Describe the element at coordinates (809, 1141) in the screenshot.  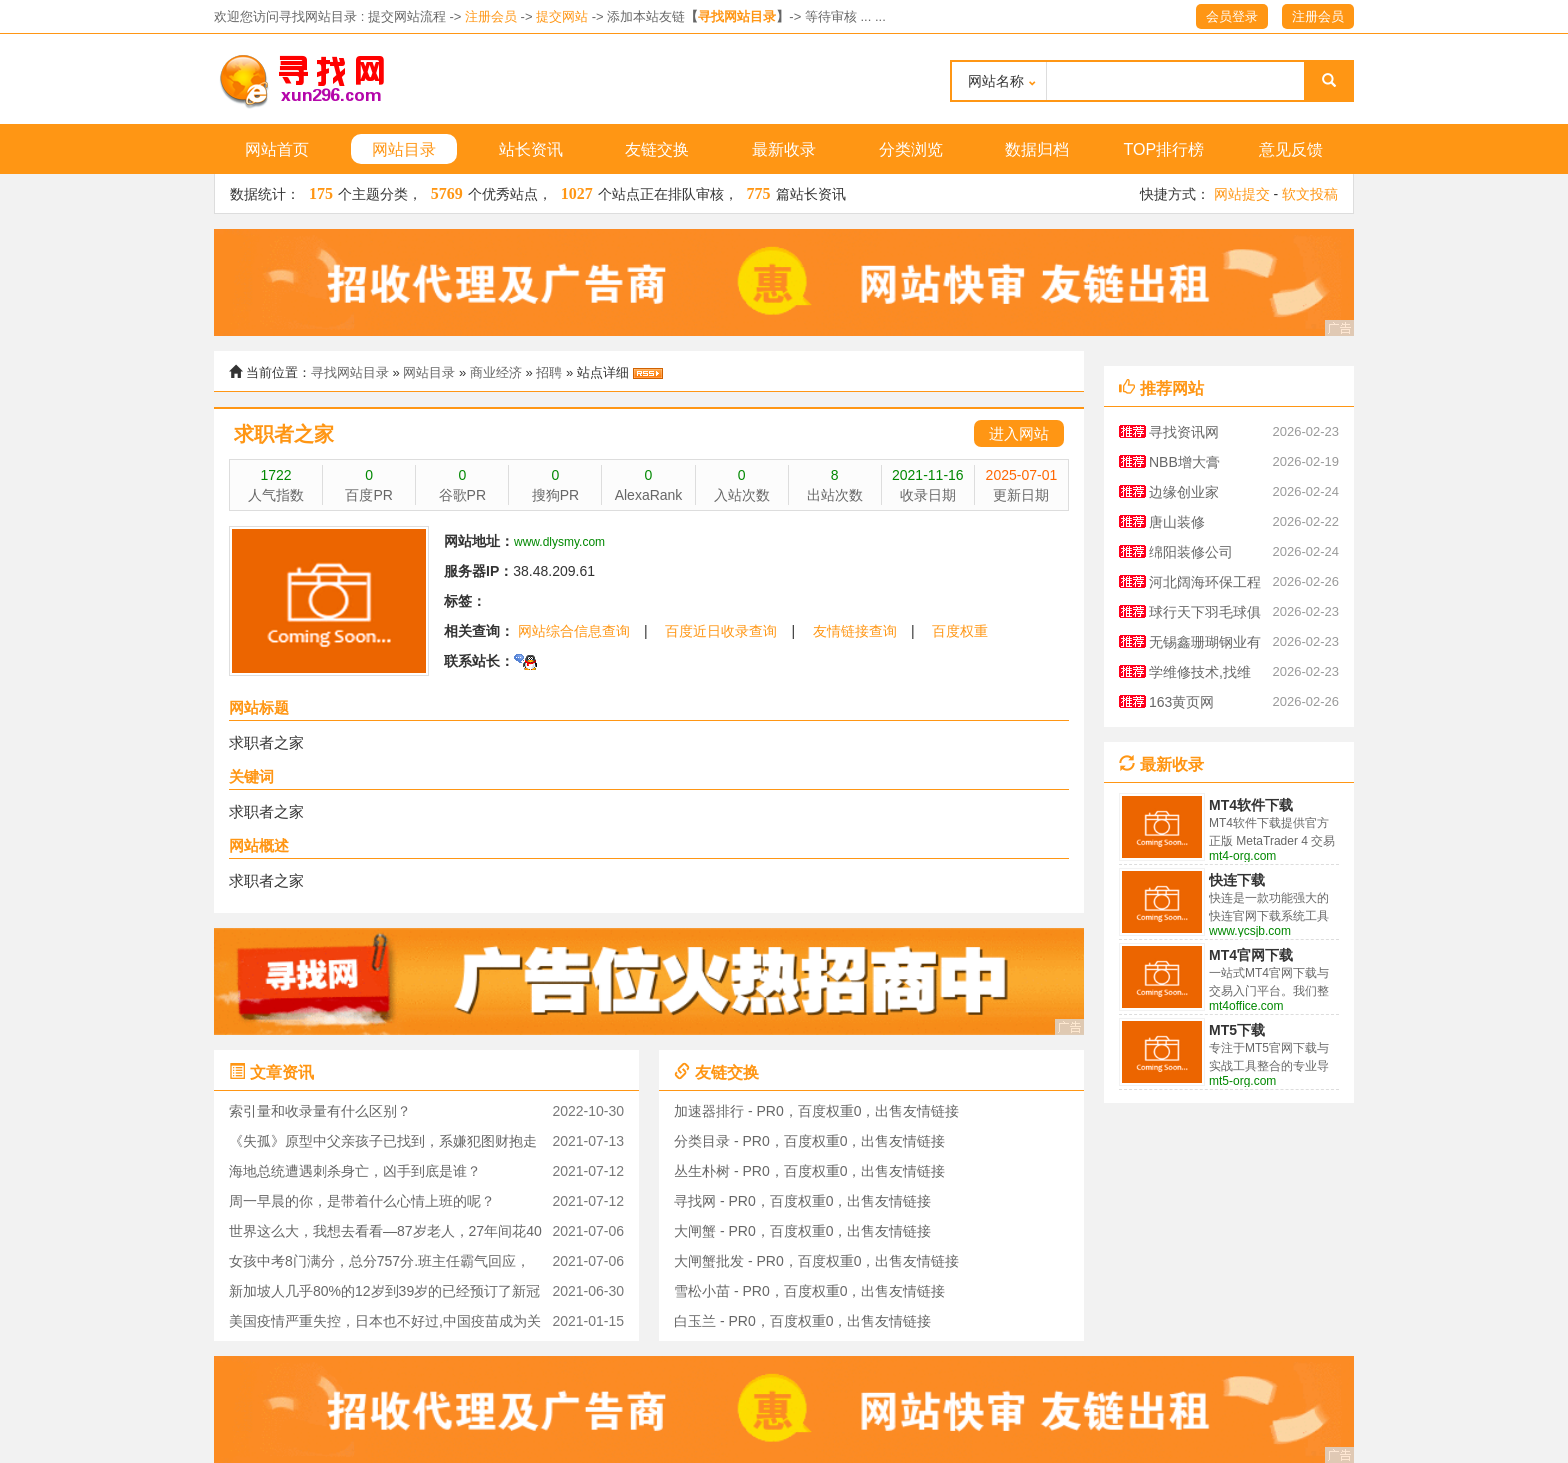
I see `分类目录 - PR0，百度权重0，出售友情链接` at that location.